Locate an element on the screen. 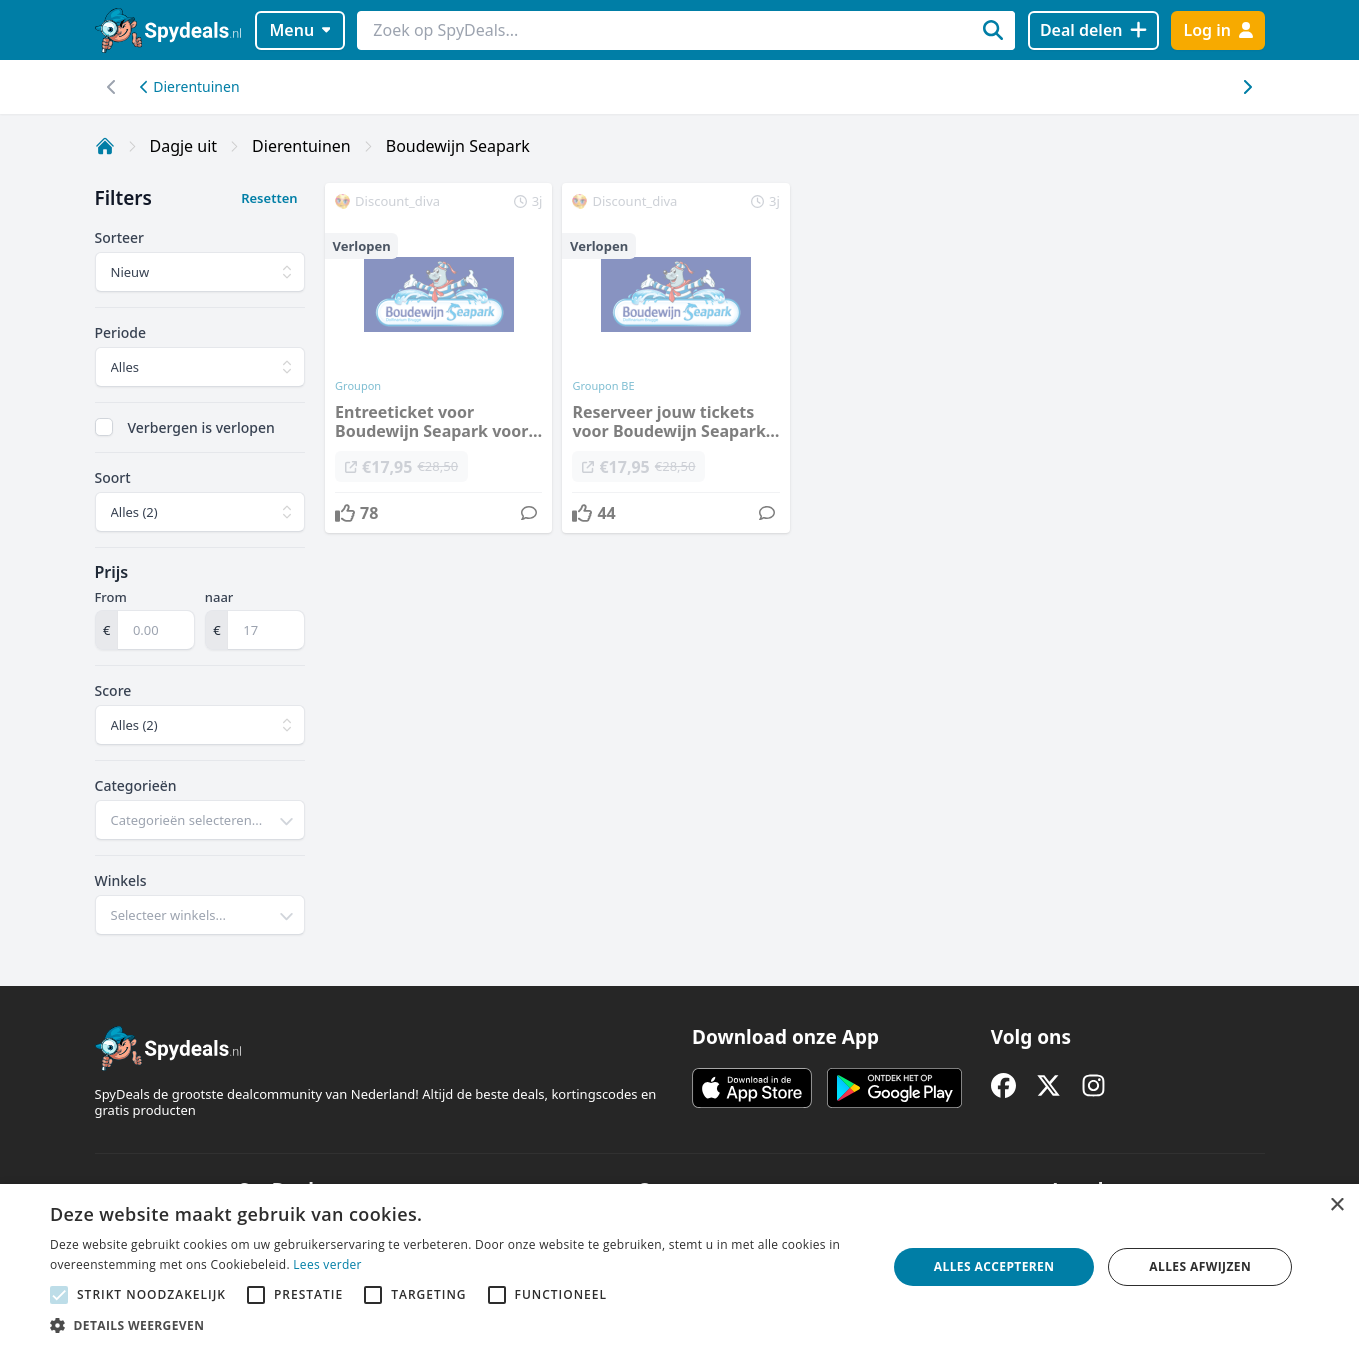 The width and height of the screenshot is (1359, 1350). [button] is located at coordinates (456, 1325).